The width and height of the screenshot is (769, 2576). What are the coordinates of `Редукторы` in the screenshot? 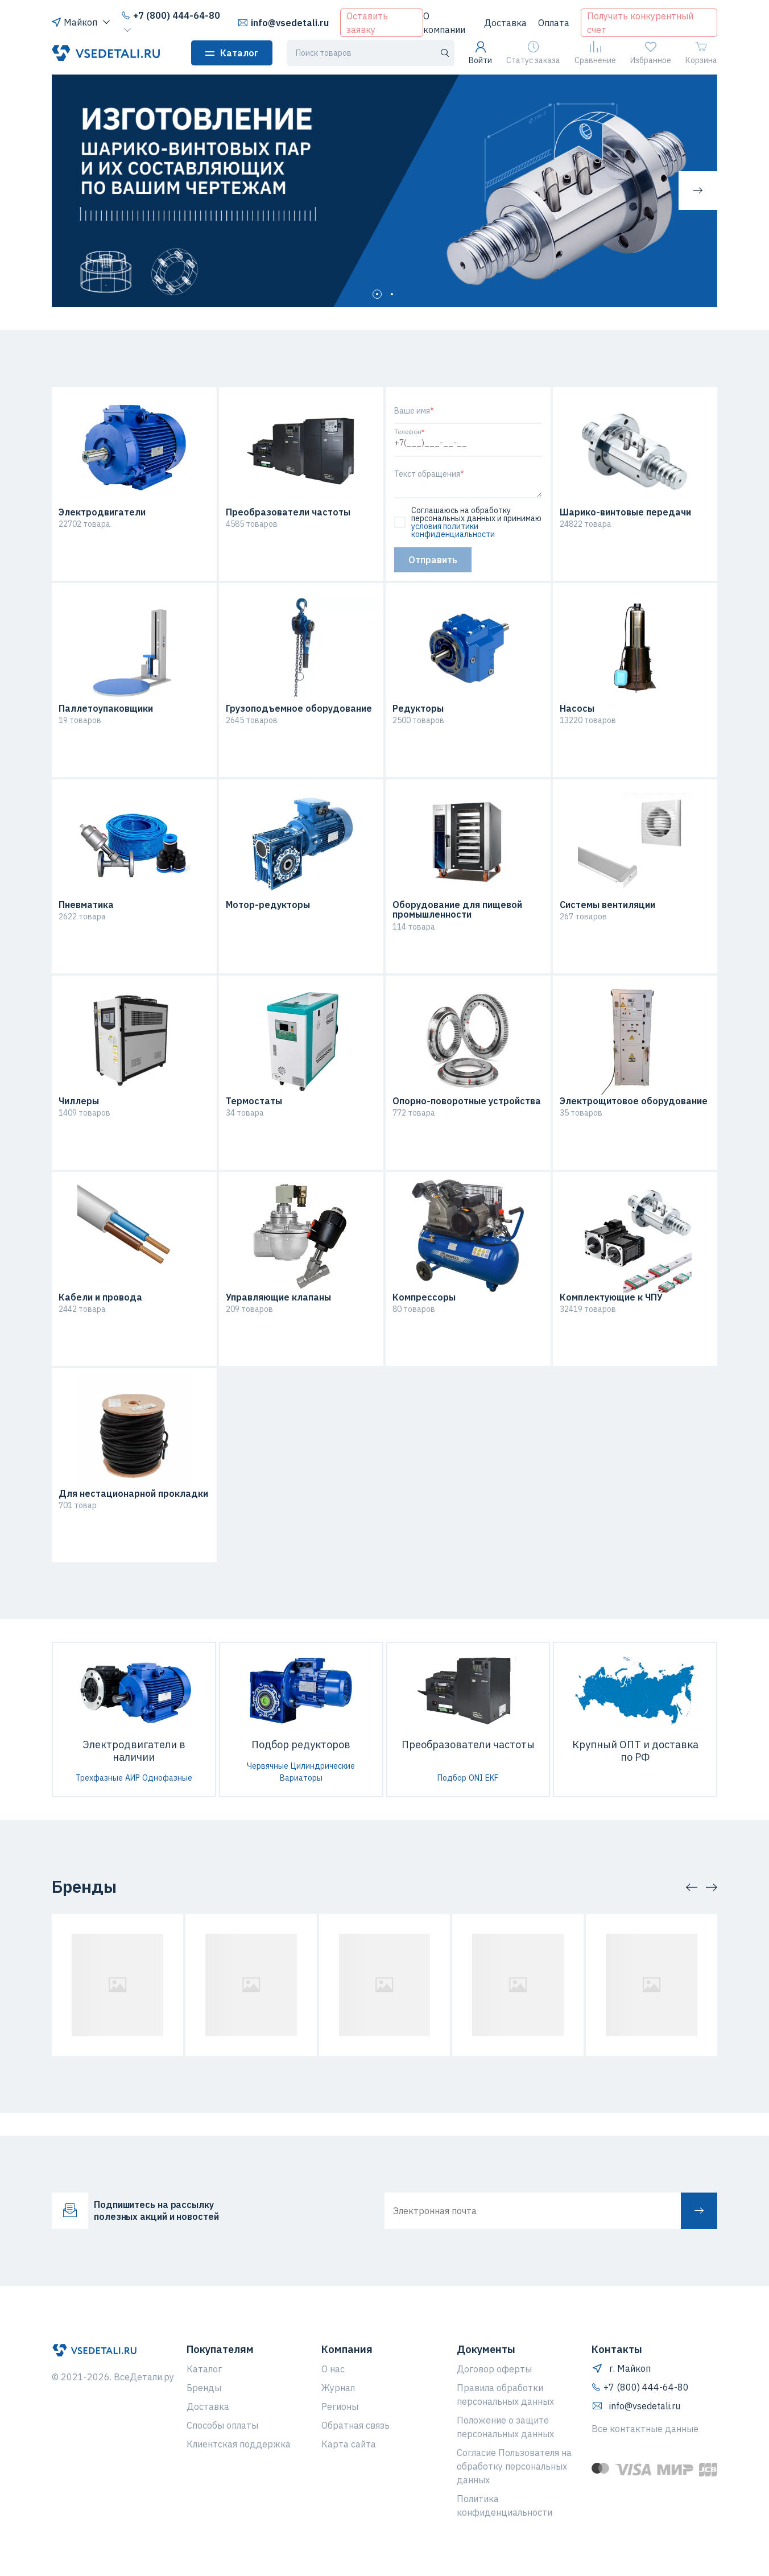 It's located at (418, 709).